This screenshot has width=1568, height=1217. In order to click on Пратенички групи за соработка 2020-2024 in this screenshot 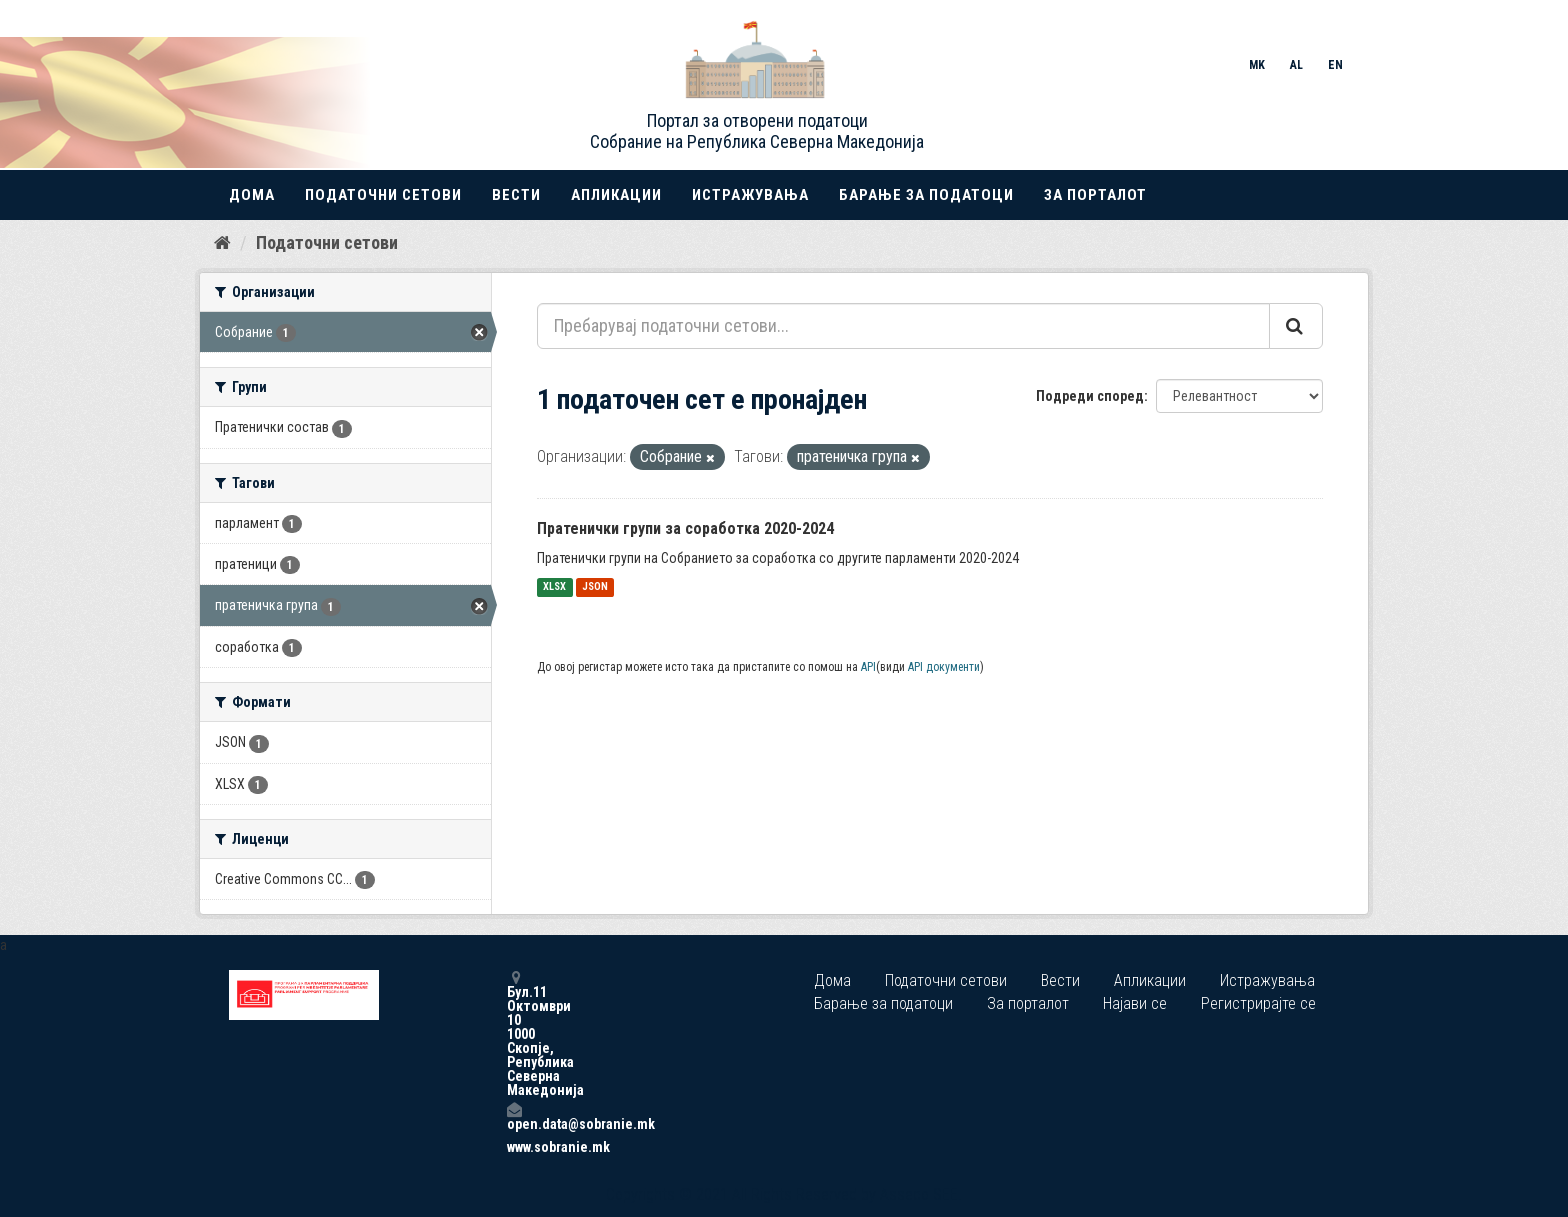, I will do `click(685, 528)`.